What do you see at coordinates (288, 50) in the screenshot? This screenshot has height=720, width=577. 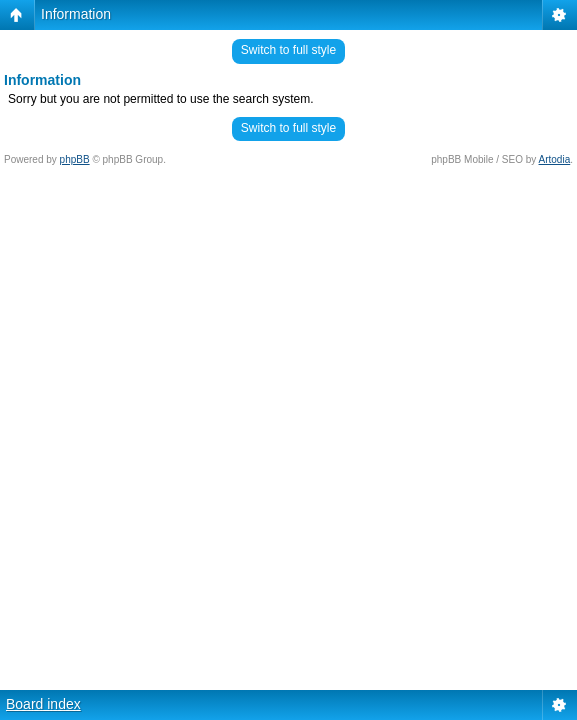 I see `Switch to full style` at bounding box center [288, 50].